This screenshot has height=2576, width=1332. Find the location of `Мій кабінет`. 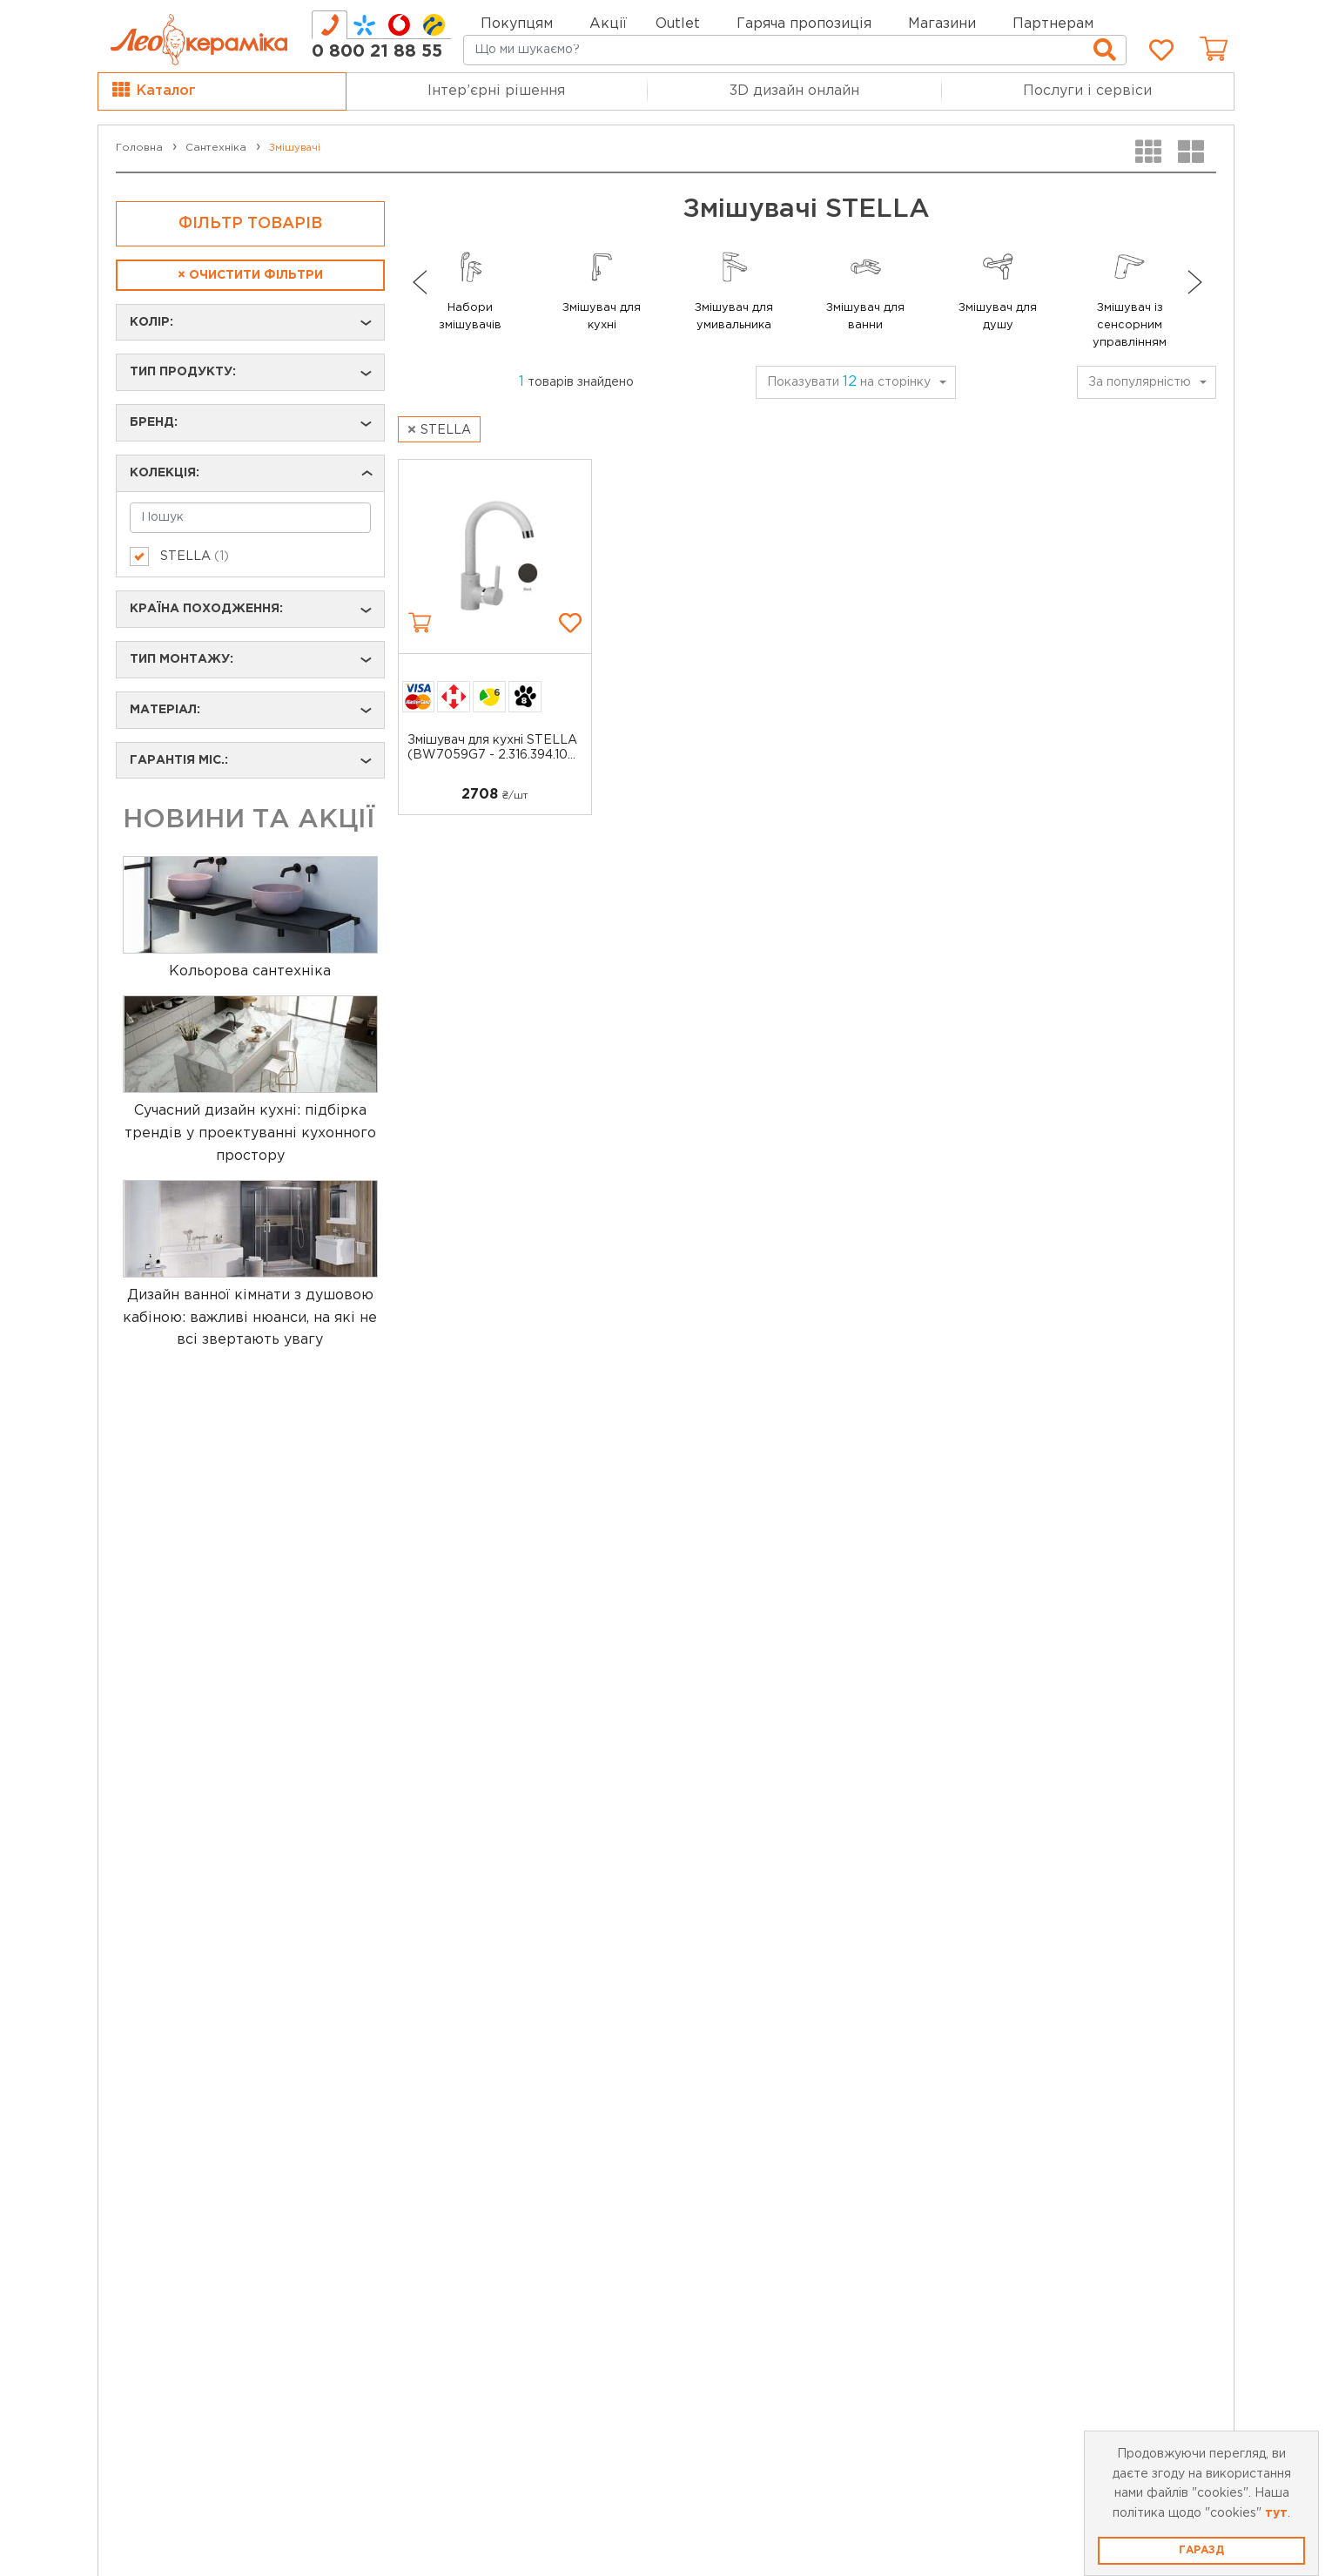

Мій кабінет is located at coordinates (1165, 22).